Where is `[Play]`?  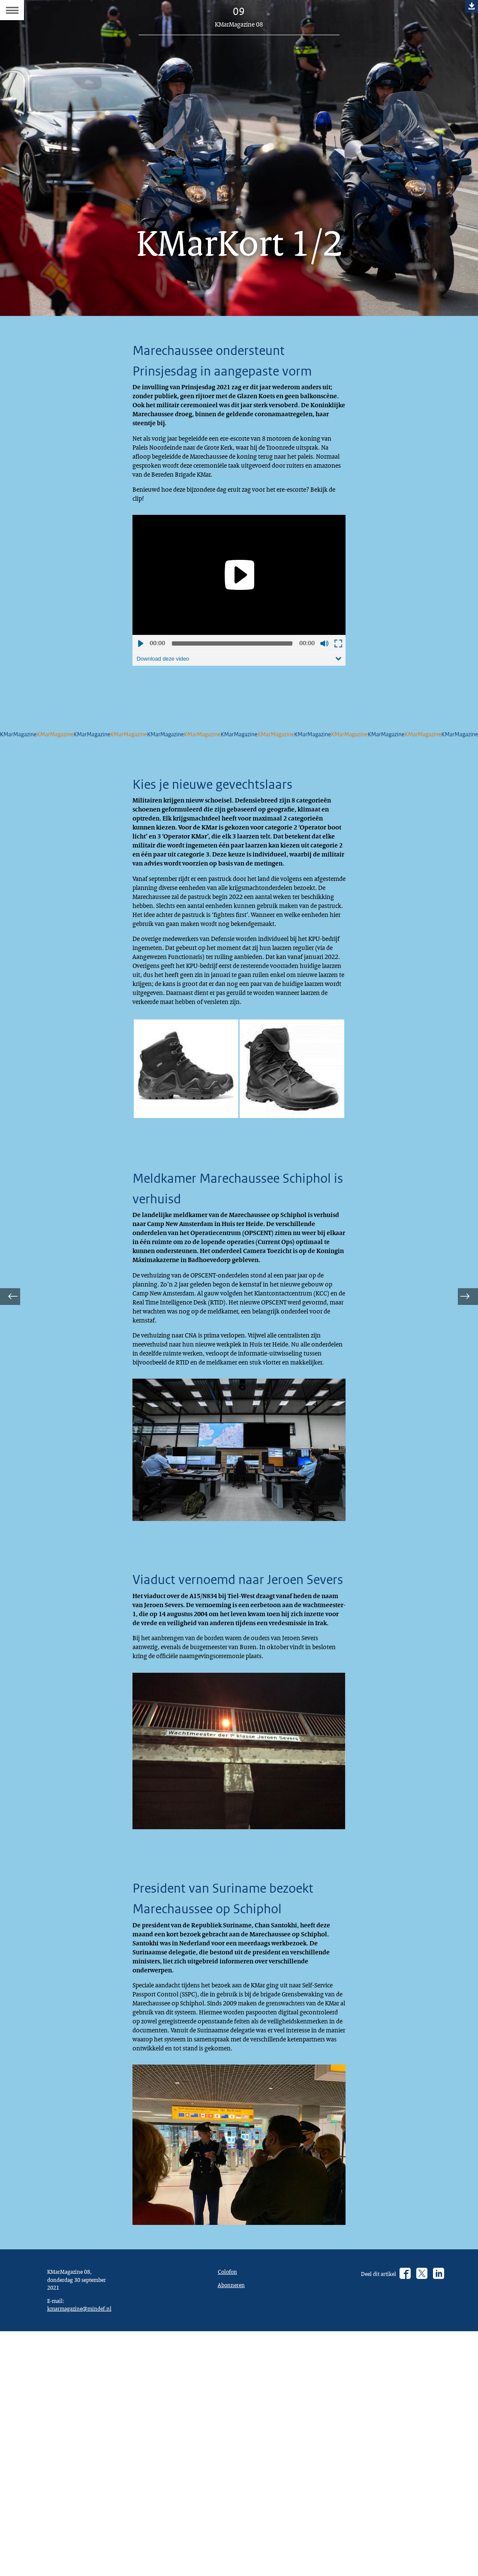 [Play] is located at coordinates (239, 605).